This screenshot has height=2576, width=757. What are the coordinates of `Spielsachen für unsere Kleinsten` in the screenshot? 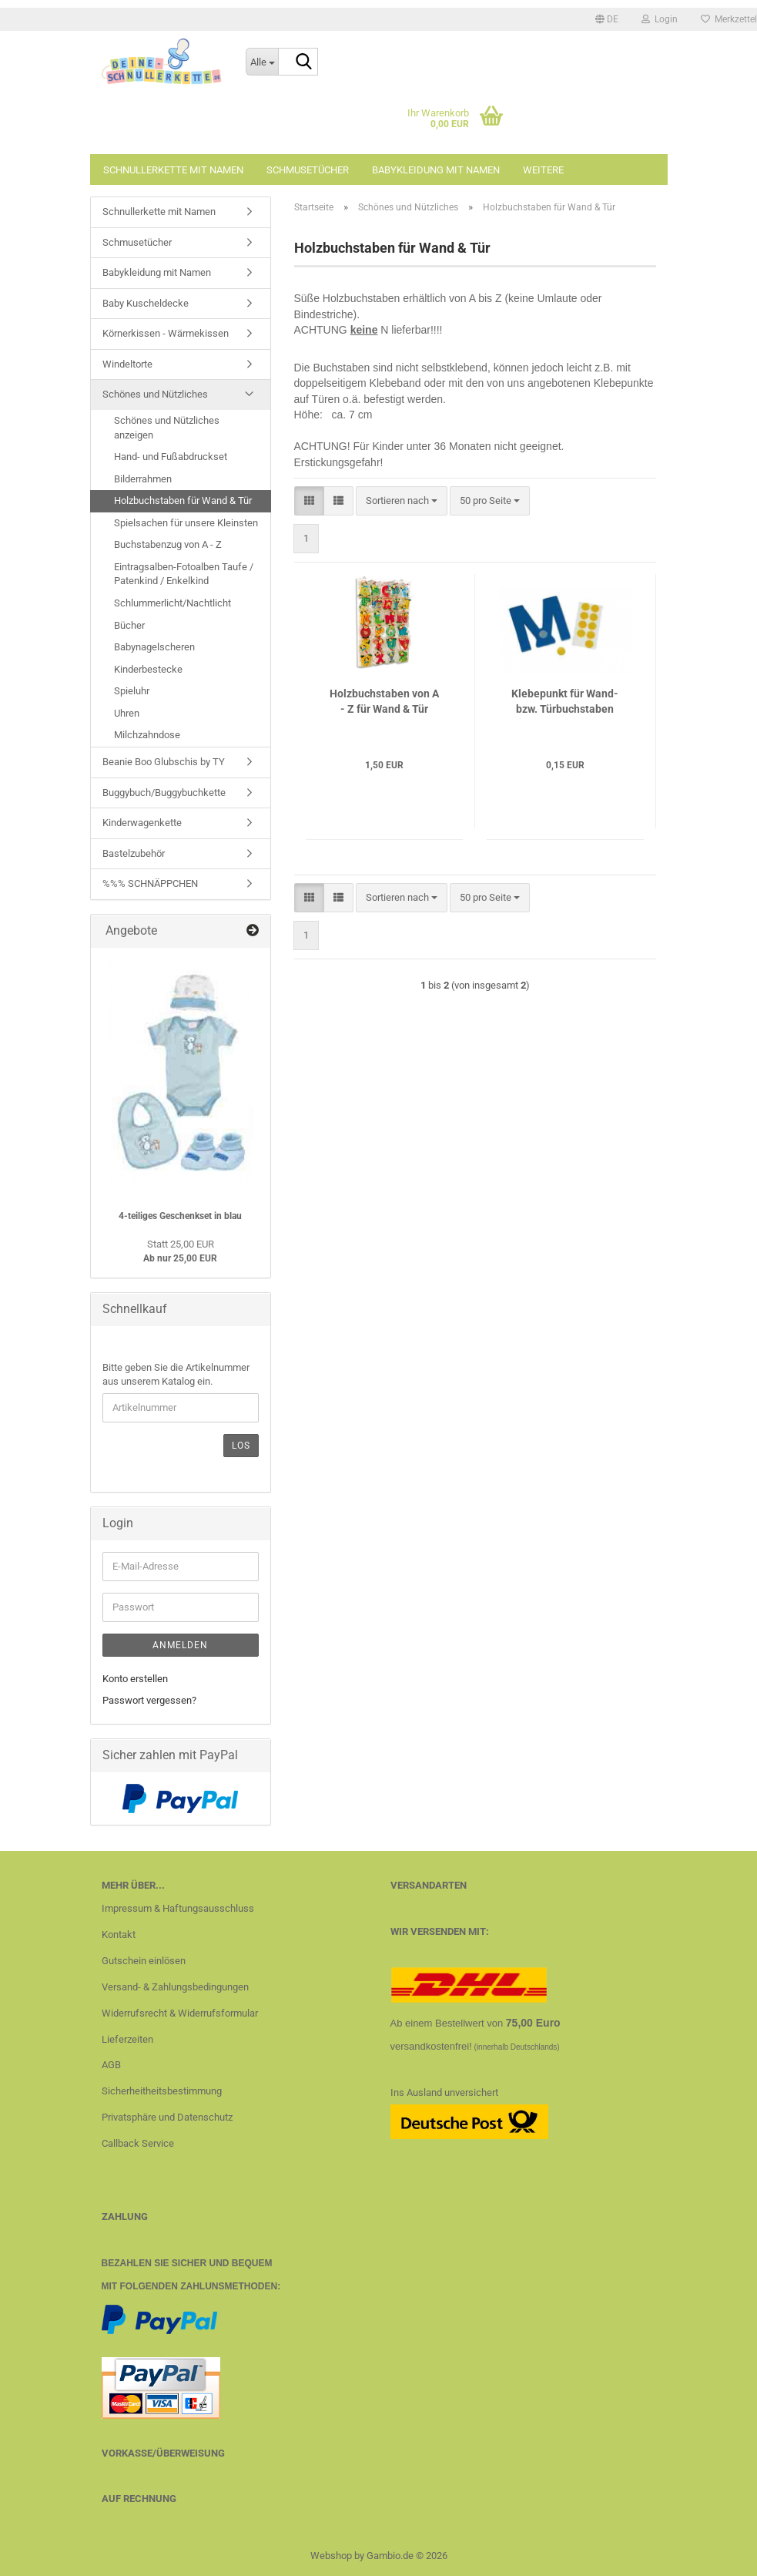 It's located at (186, 523).